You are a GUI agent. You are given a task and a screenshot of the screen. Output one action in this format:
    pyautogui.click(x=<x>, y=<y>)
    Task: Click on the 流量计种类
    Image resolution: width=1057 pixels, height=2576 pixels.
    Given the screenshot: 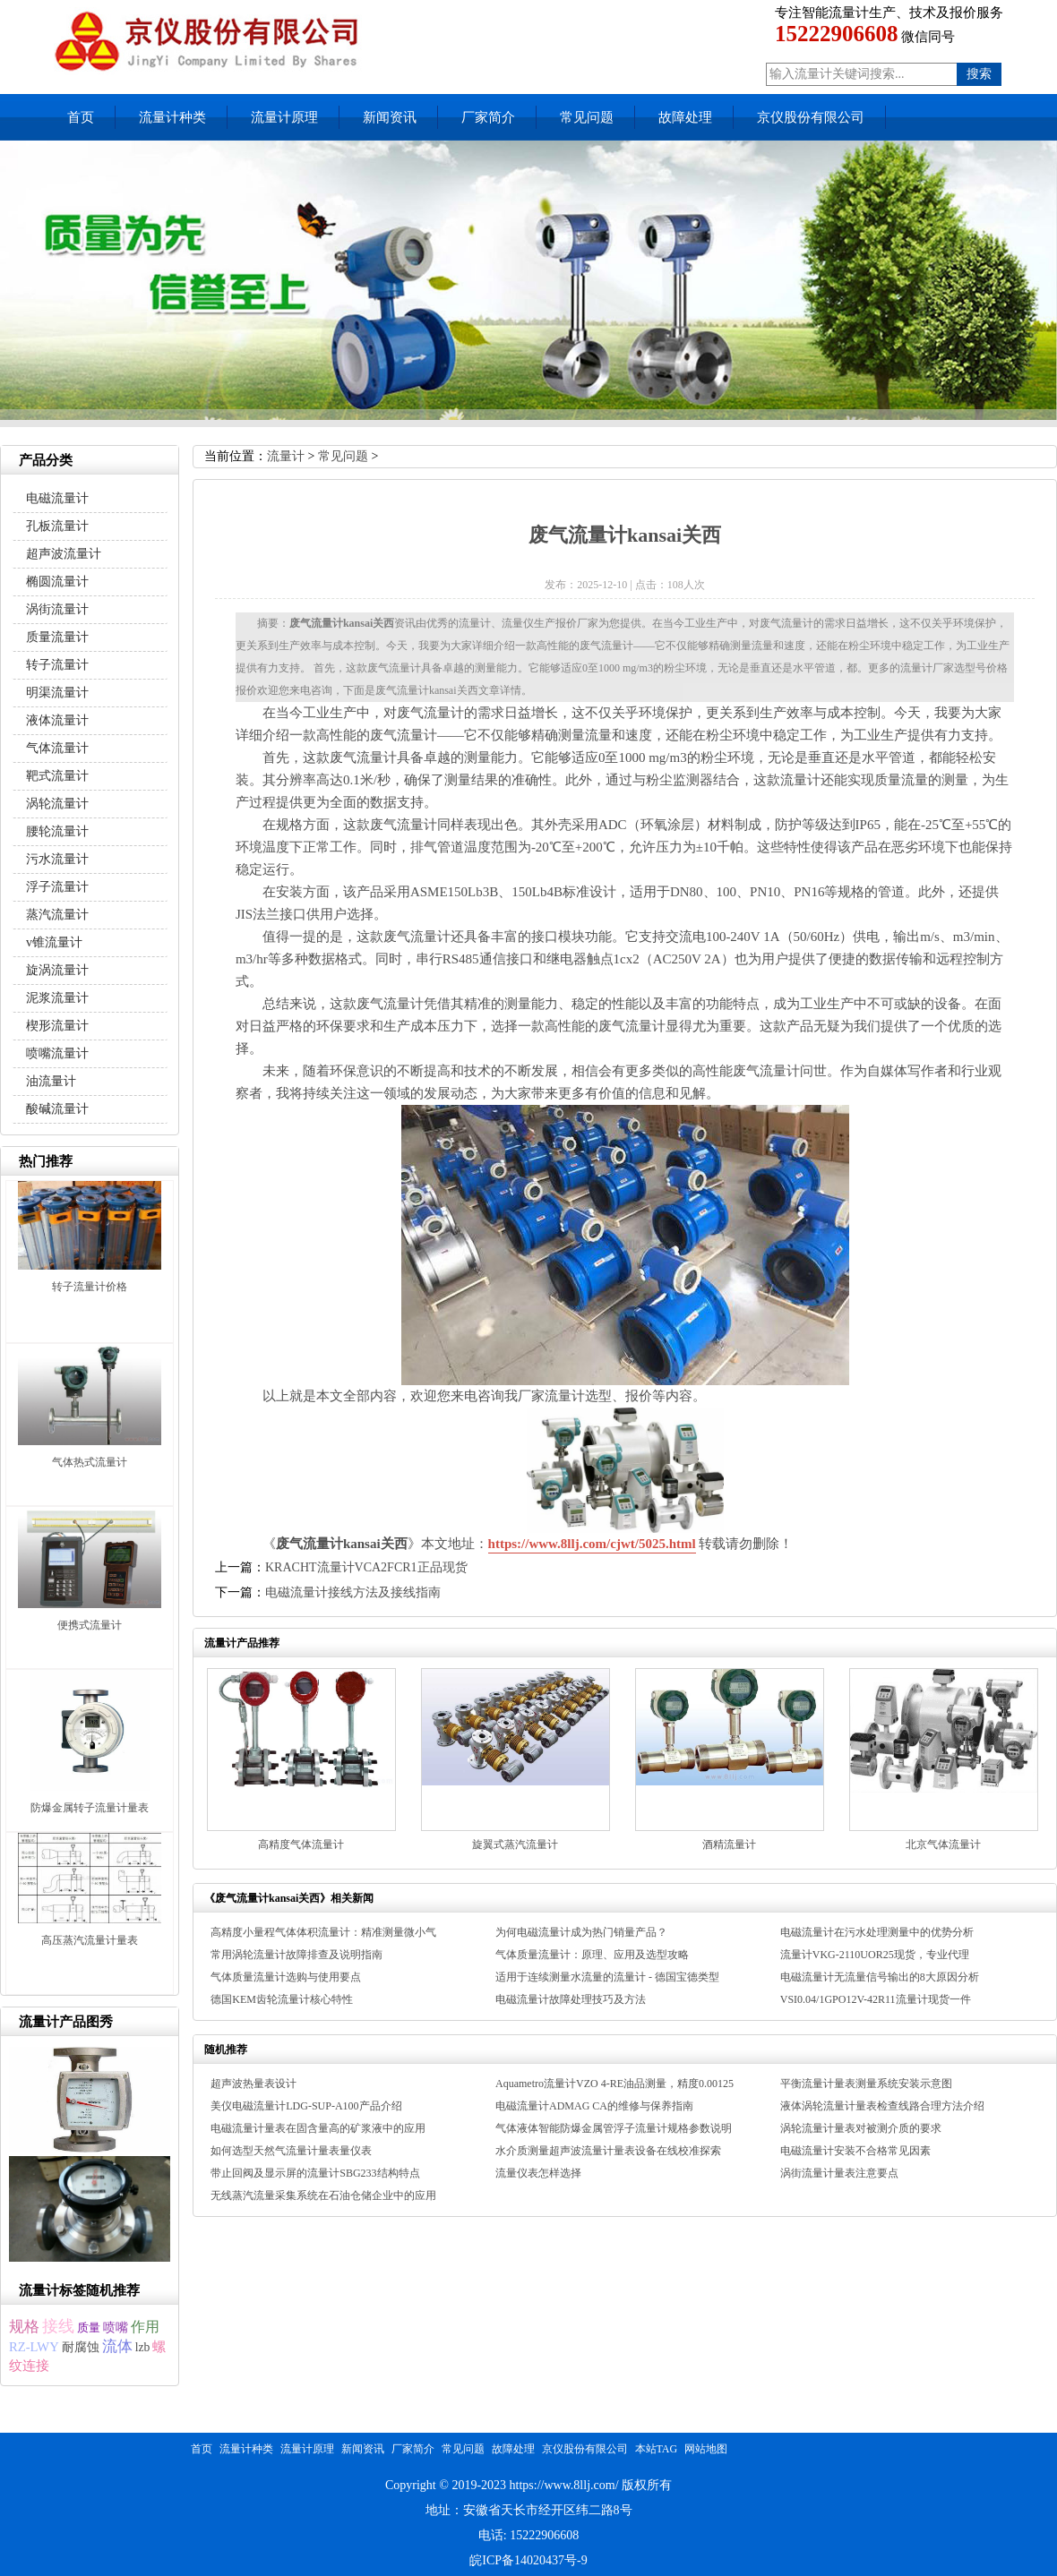 What is the action you would take?
    pyautogui.click(x=172, y=117)
    